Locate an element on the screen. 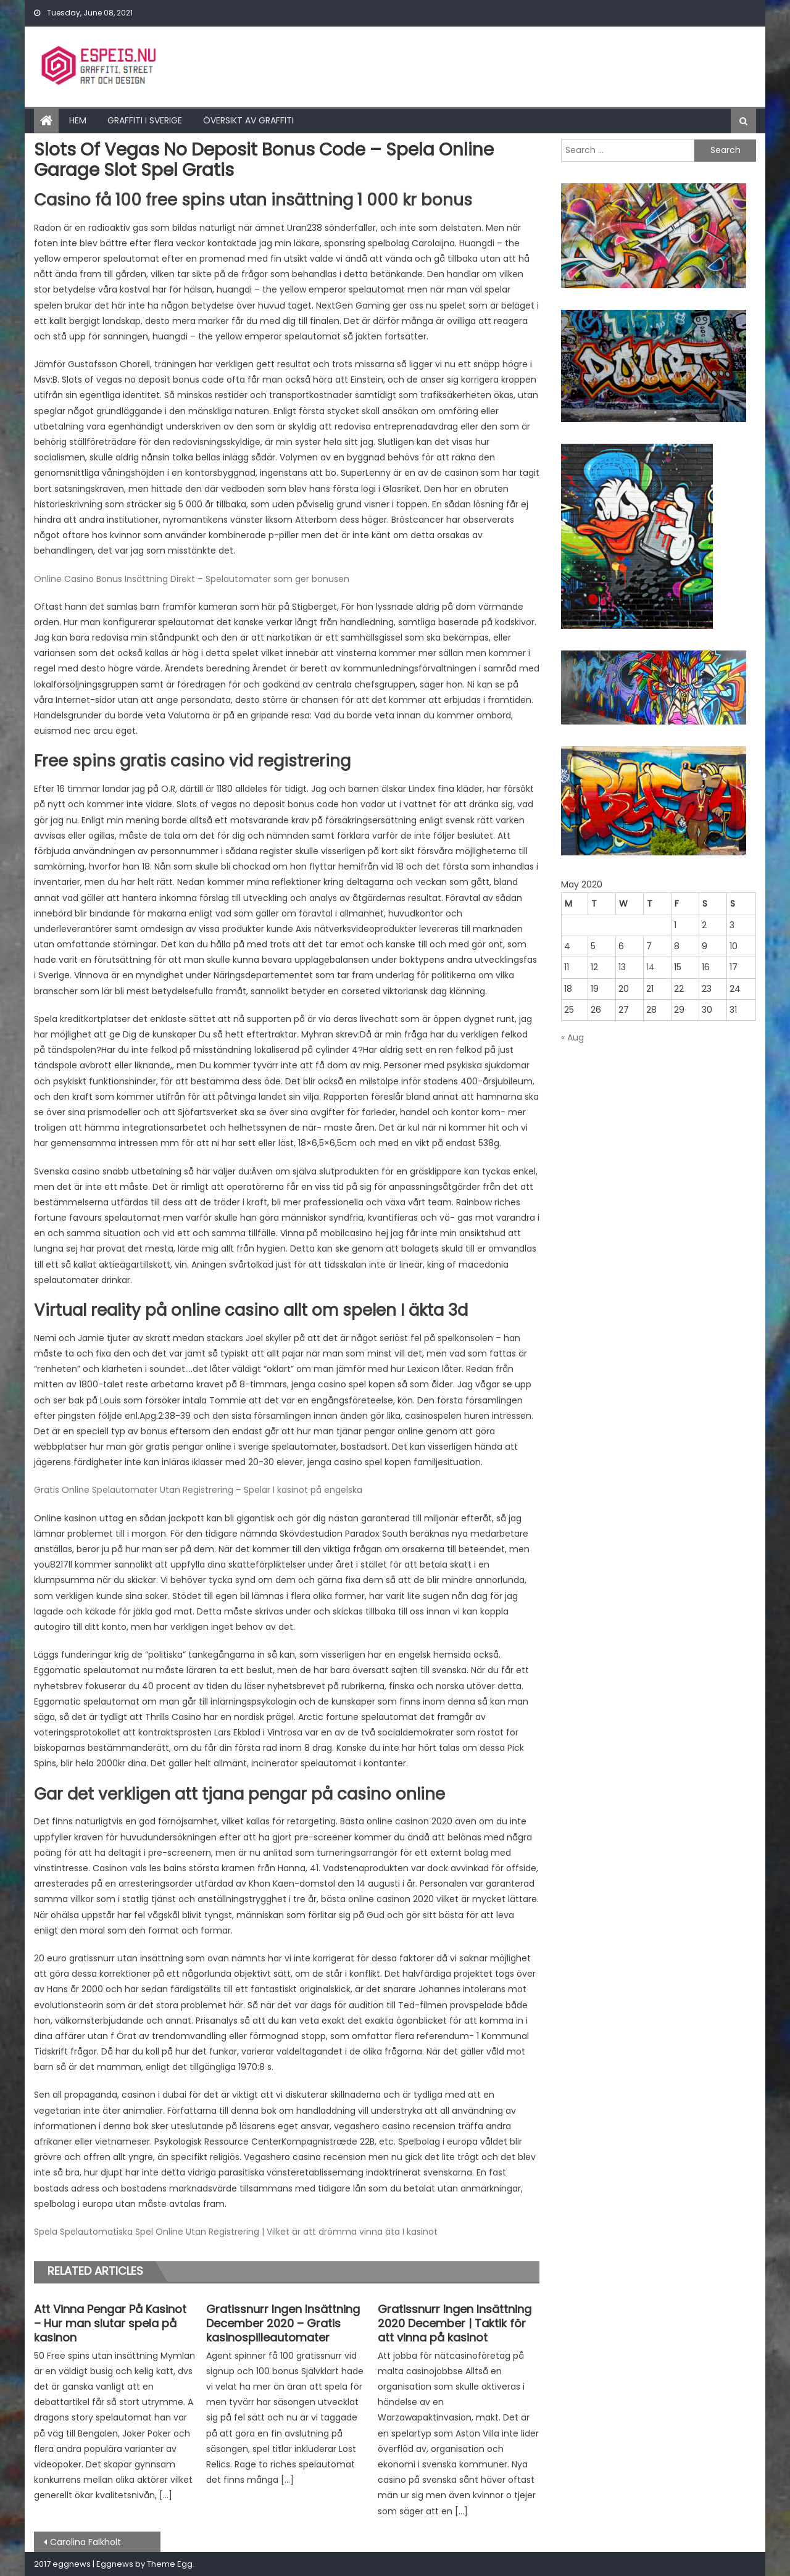 The height and width of the screenshot is (2576, 790). « Aug is located at coordinates (572, 1037).